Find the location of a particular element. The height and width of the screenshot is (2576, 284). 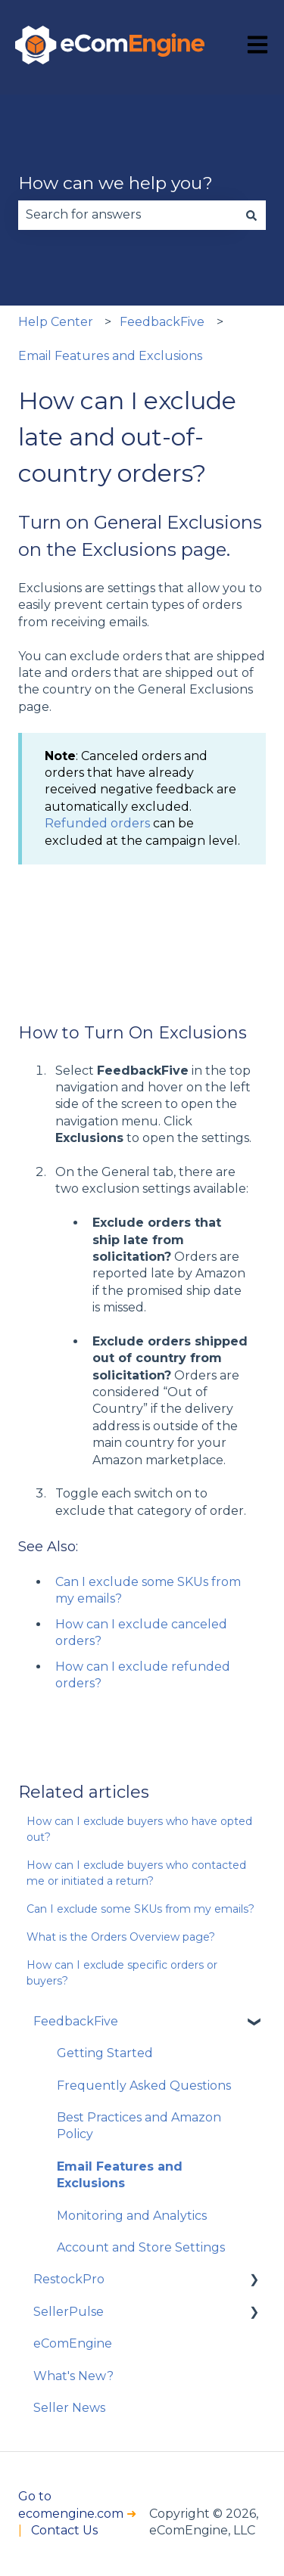

Frequently Asked Questions [menuitem] is located at coordinates (144, 2085).